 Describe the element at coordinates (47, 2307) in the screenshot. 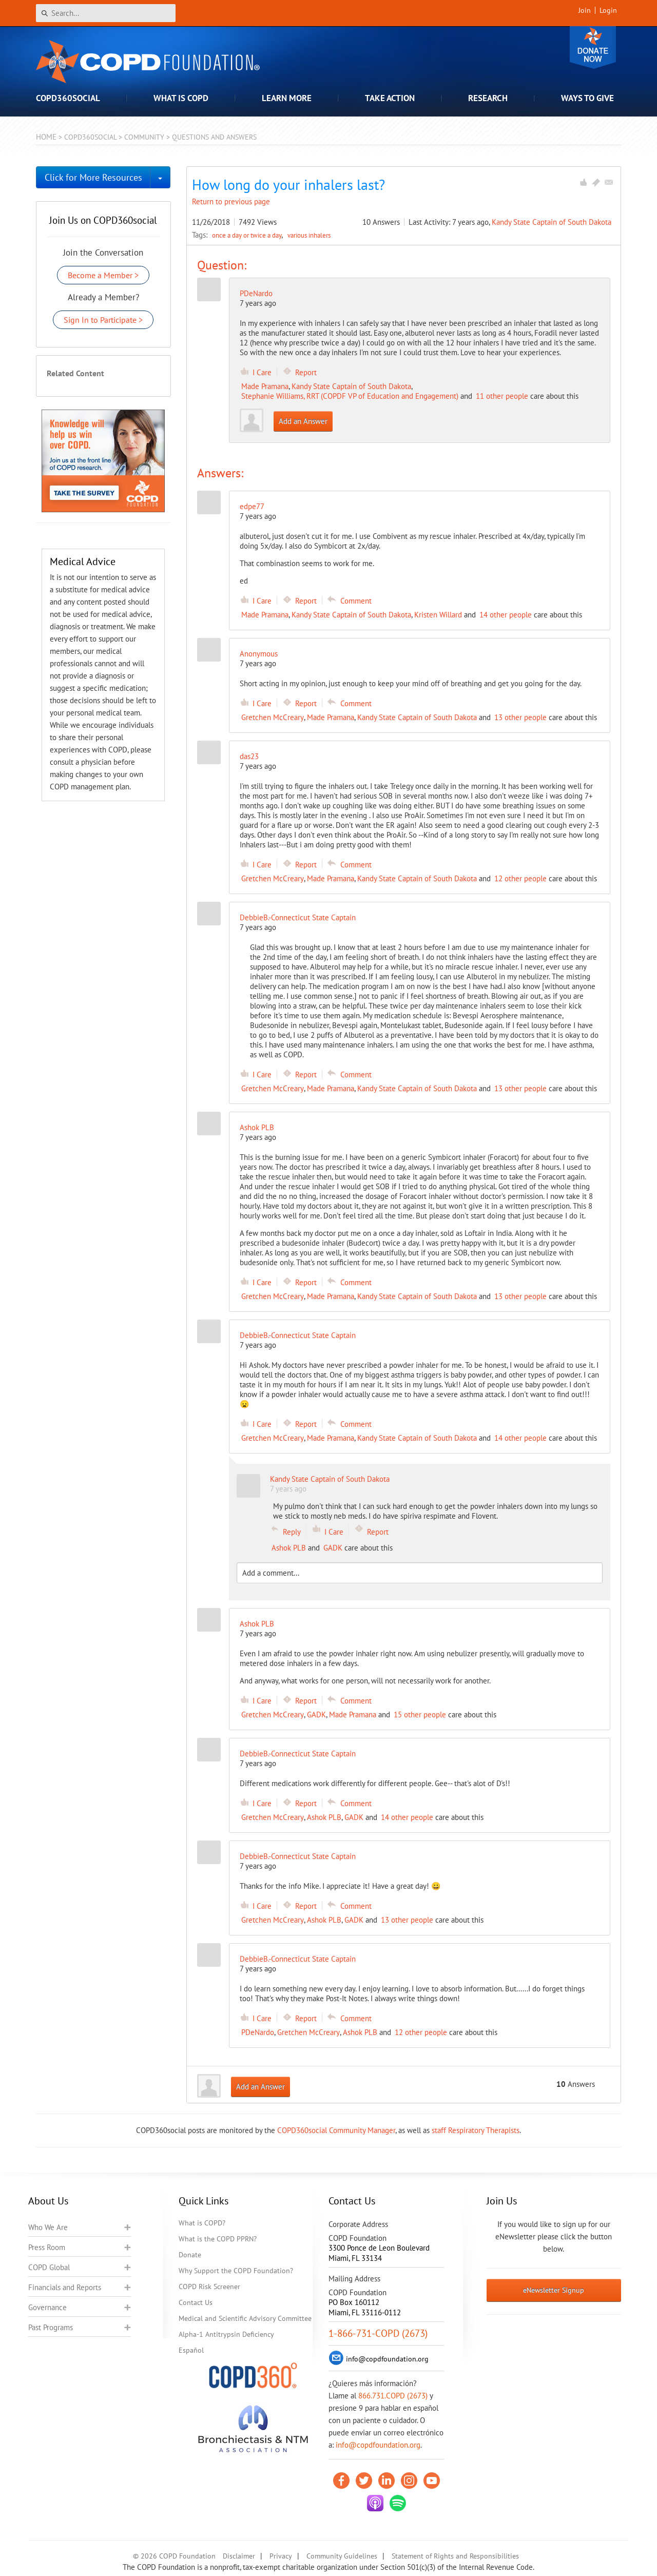

I see `Governance` at that location.